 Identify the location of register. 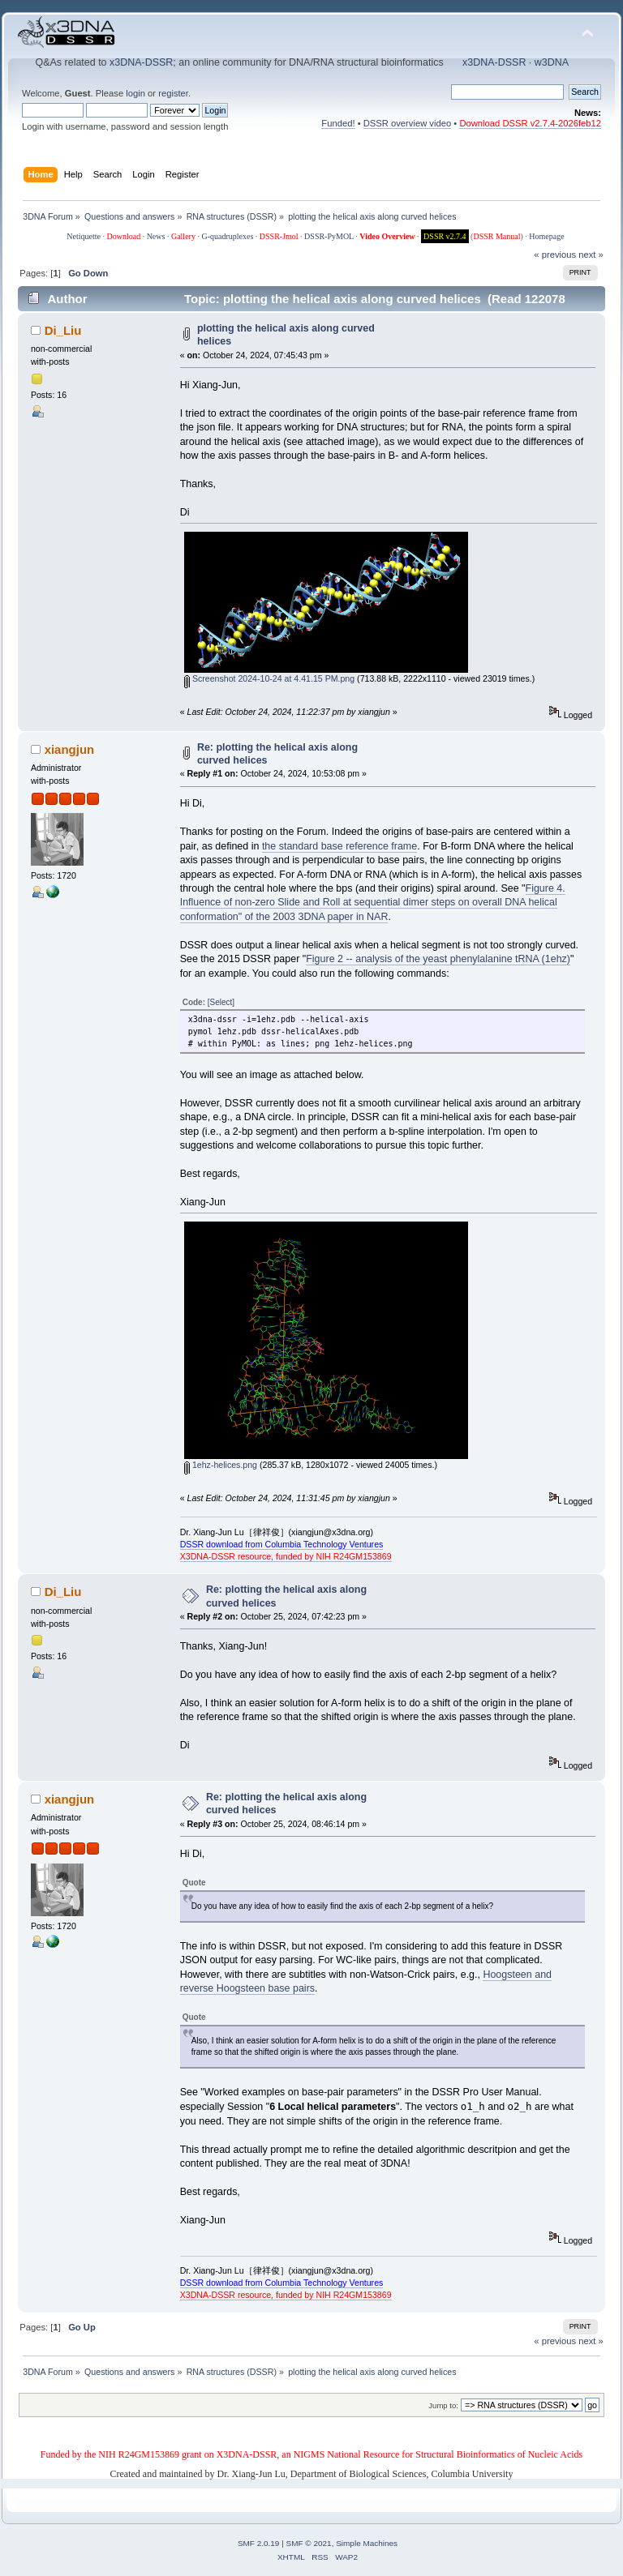
(173, 93).